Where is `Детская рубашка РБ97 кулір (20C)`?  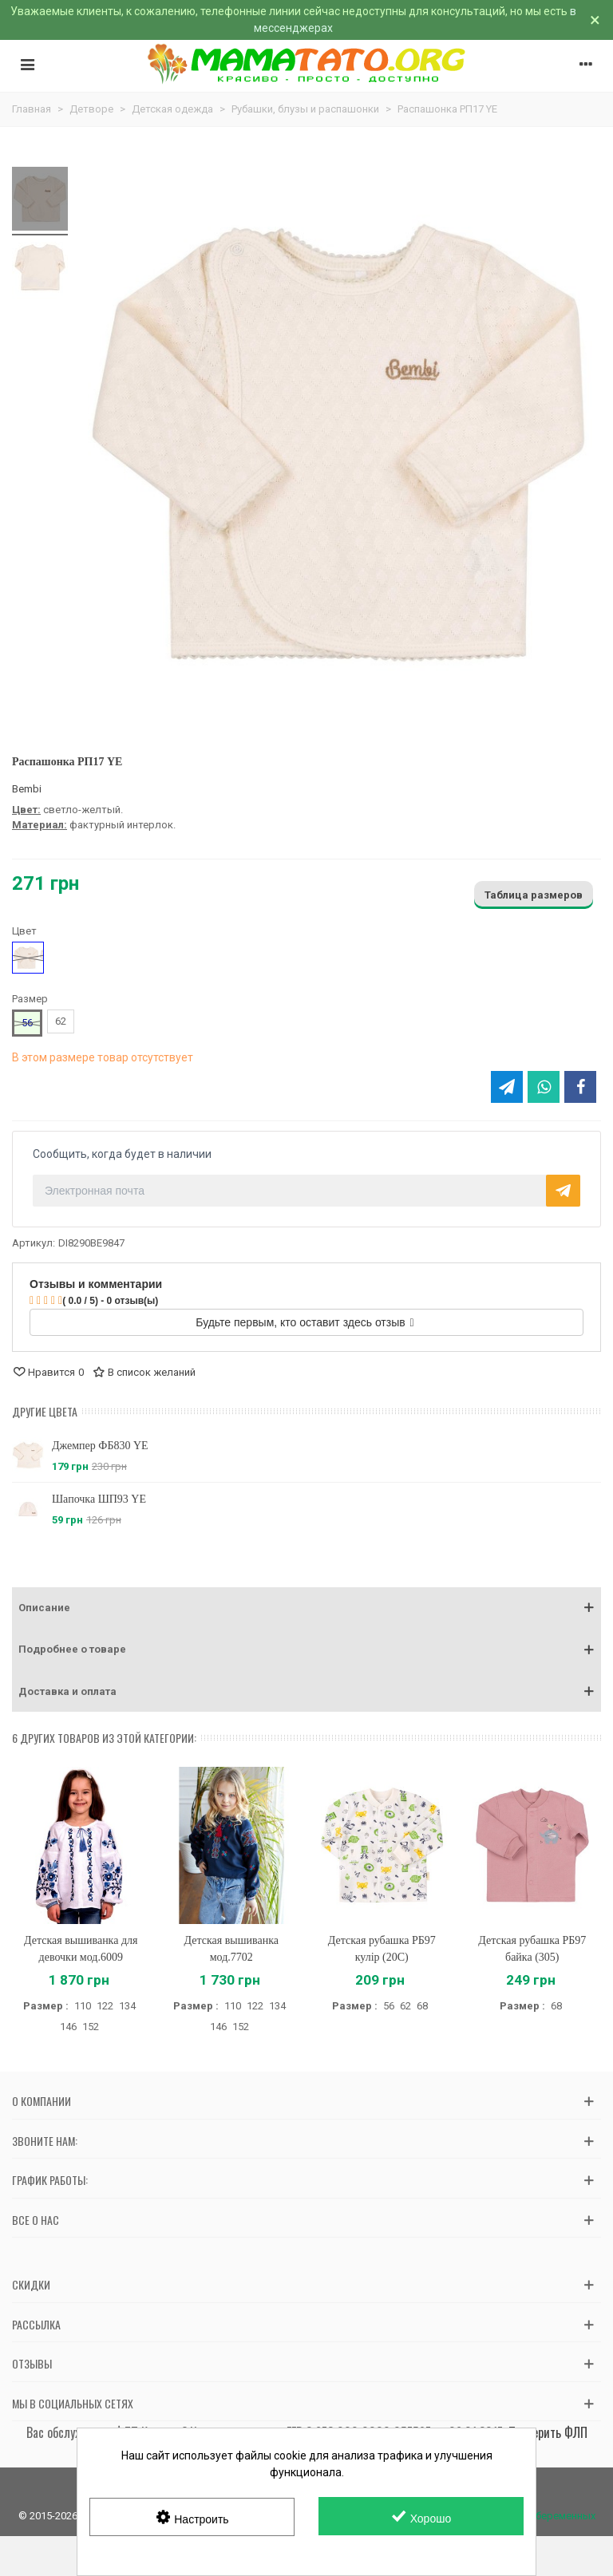 Детская рубашка РБ97 кулір (20C) is located at coordinates (382, 1948).